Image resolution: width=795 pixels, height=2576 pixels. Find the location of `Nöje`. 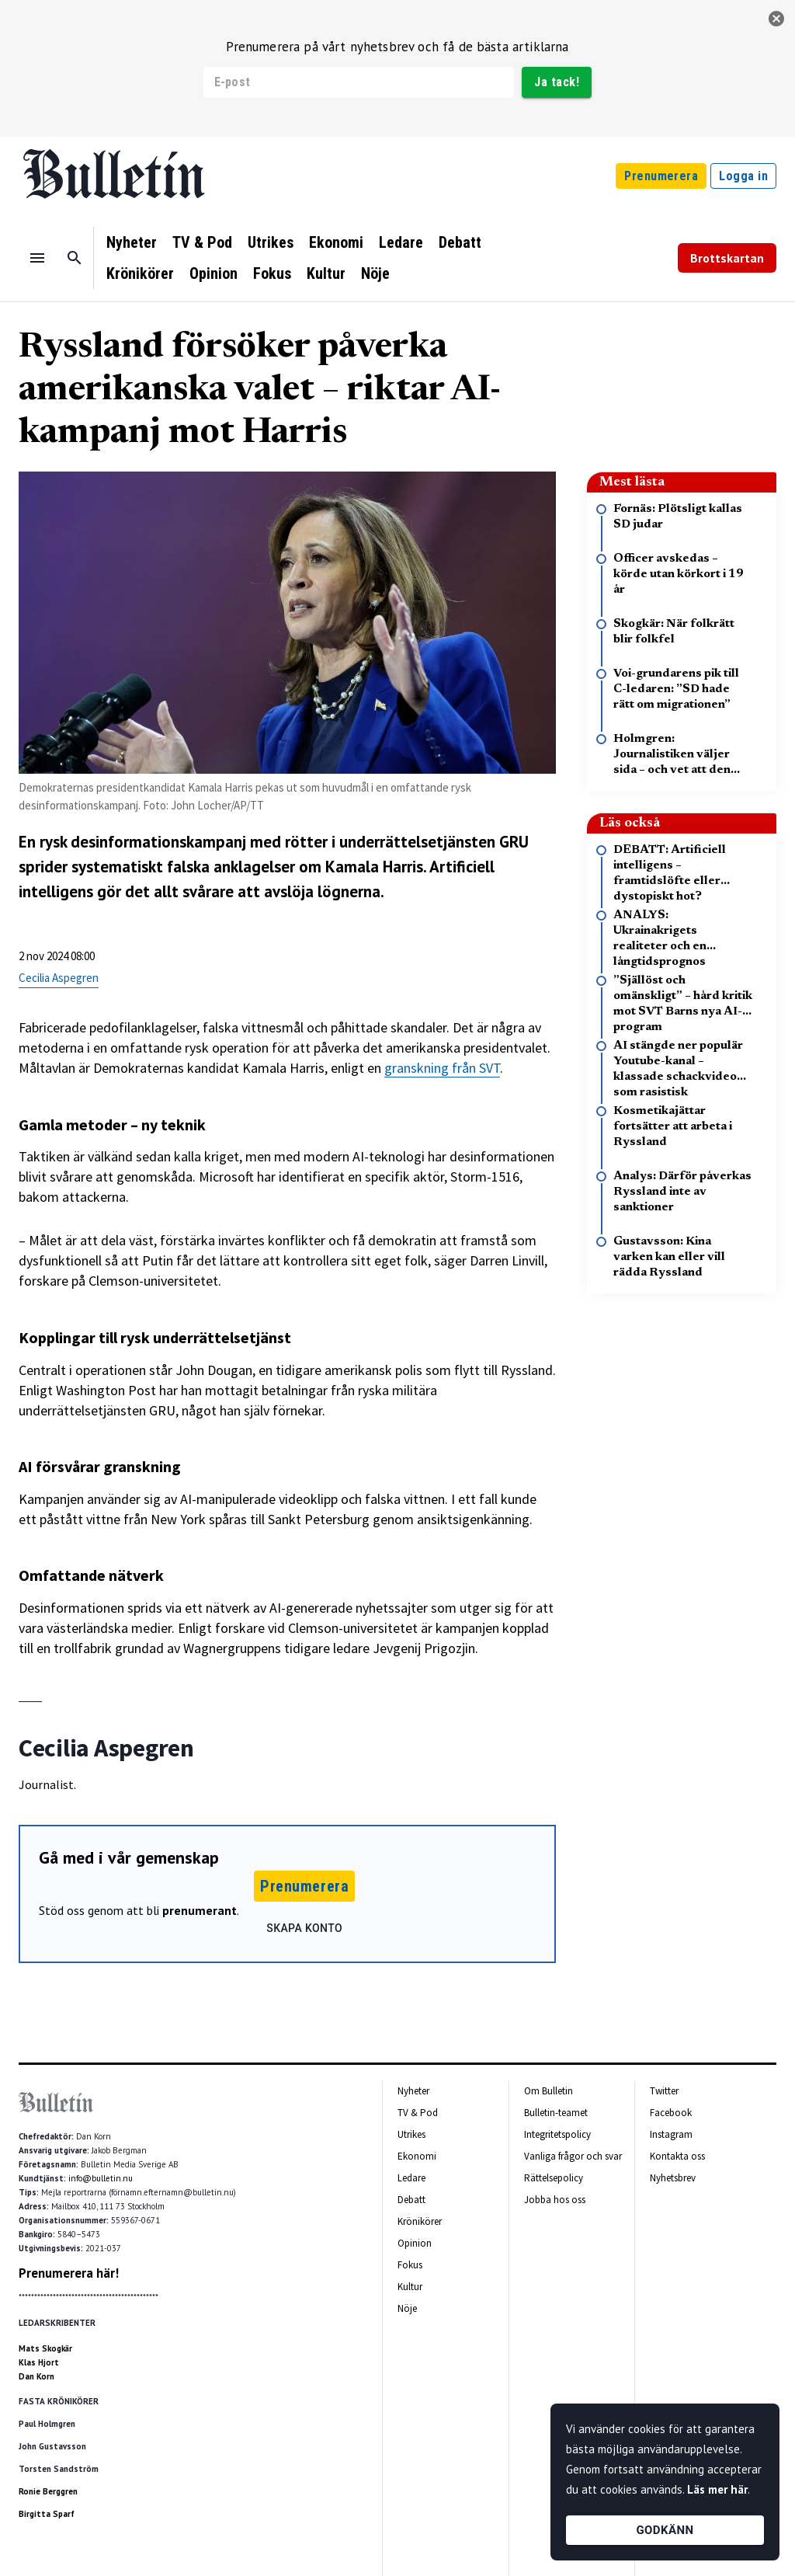

Nöje is located at coordinates (375, 273).